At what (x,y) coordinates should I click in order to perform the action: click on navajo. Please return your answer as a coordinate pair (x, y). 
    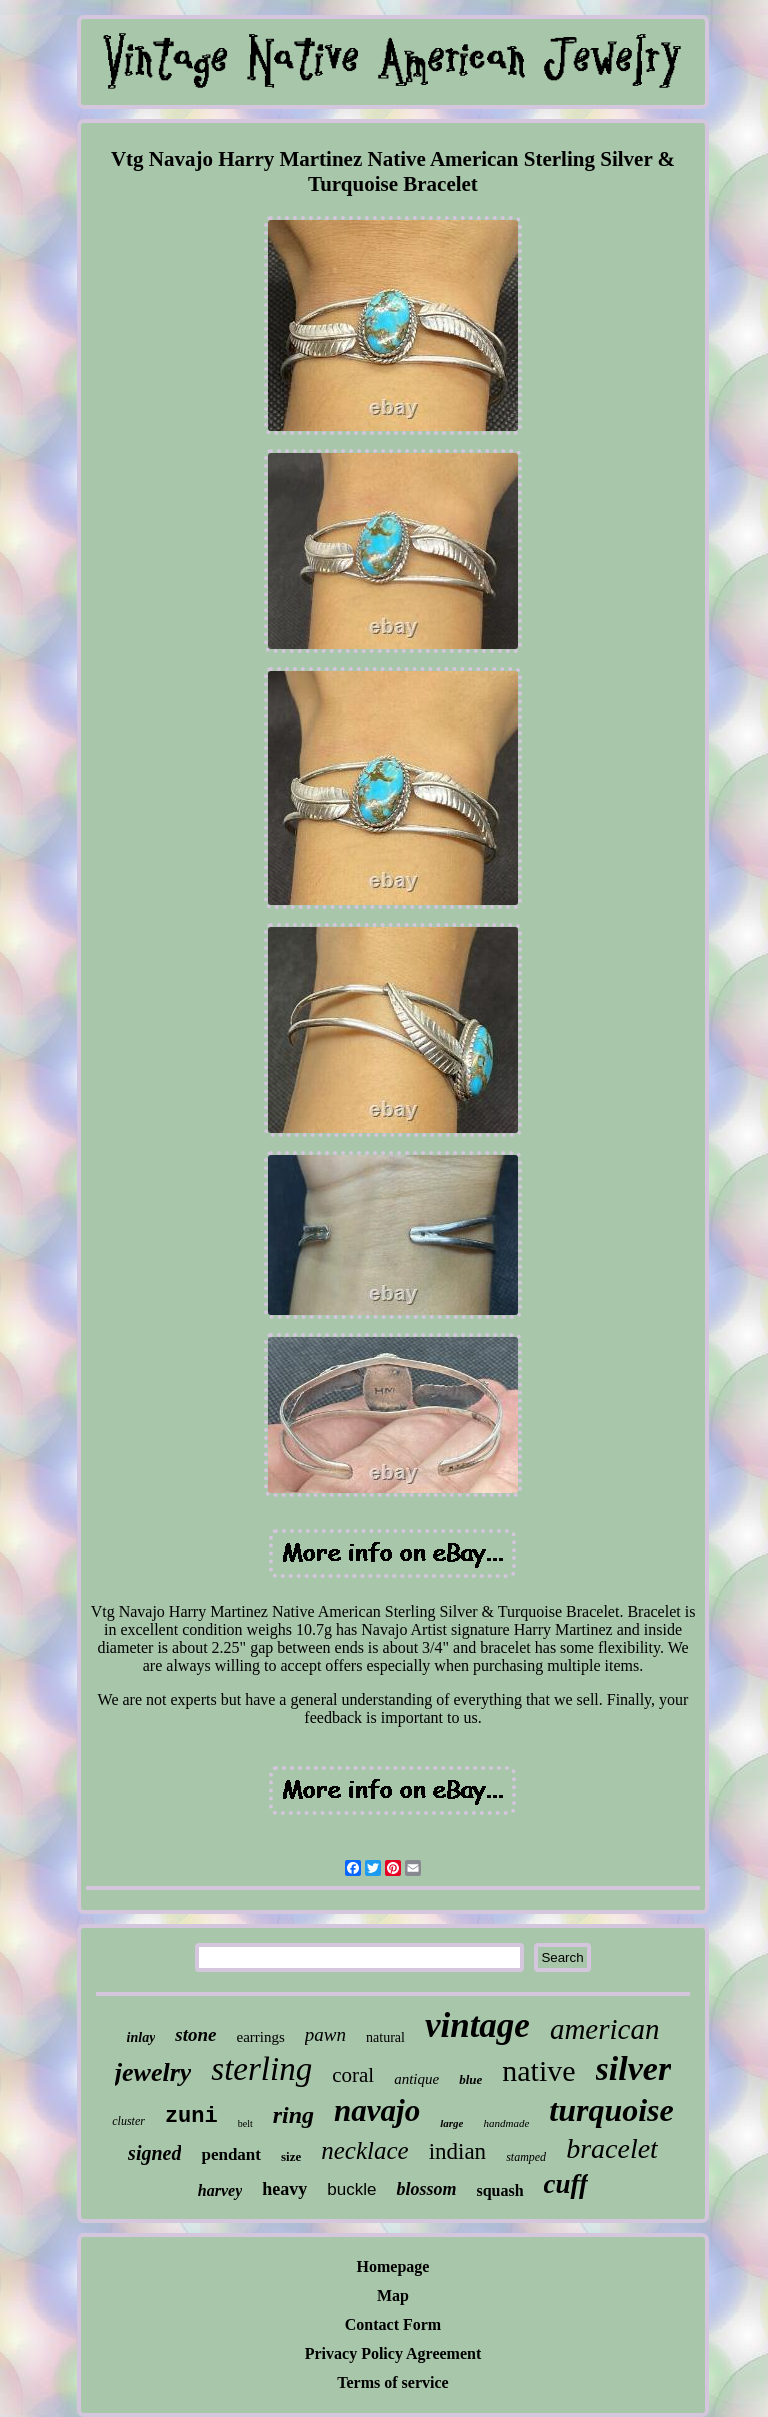
    Looking at the image, I should click on (377, 2110).